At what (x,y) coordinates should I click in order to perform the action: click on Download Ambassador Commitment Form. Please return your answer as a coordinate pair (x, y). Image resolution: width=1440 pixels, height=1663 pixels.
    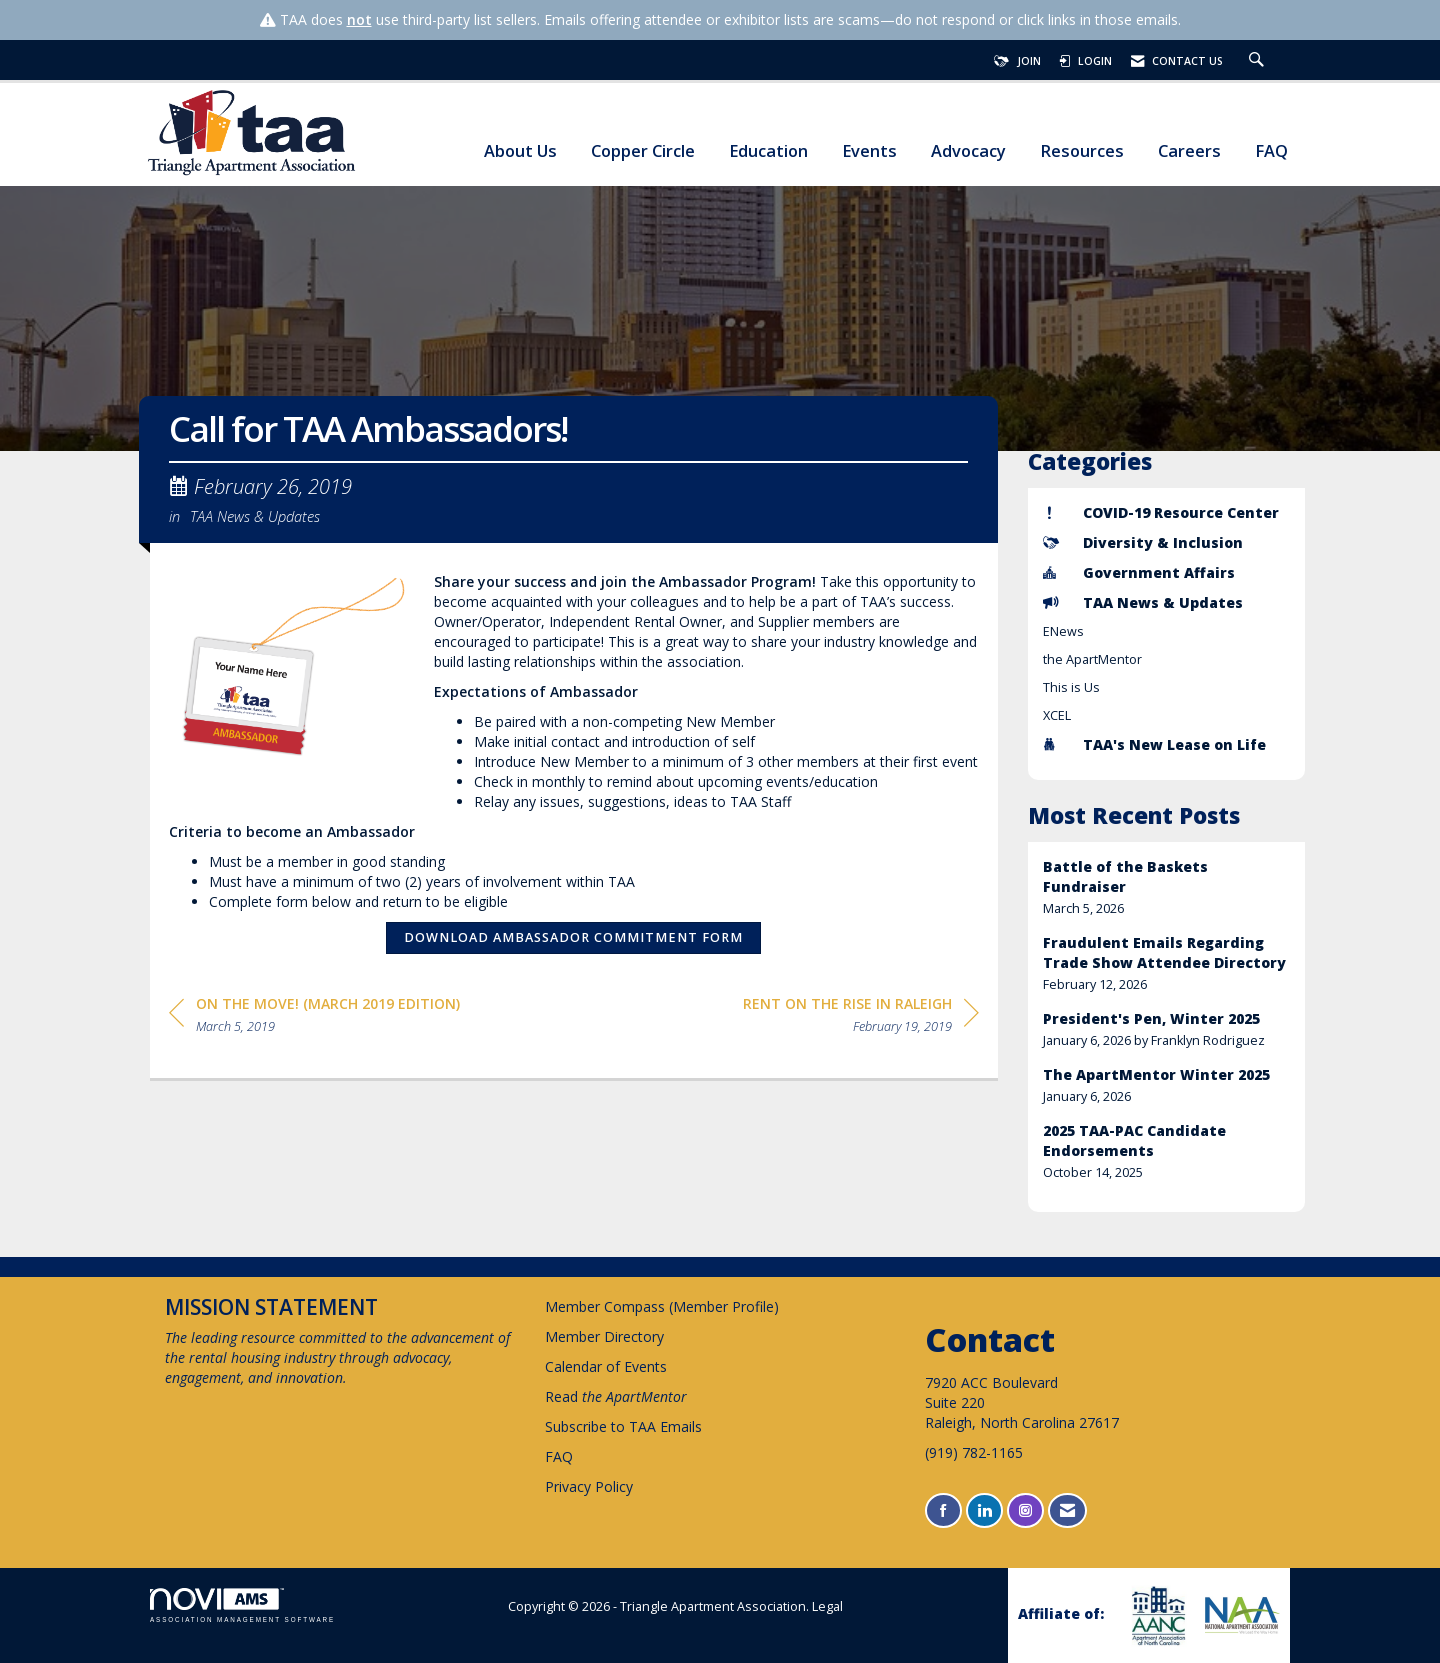
    Looking at the image, I should click on (573, 937).